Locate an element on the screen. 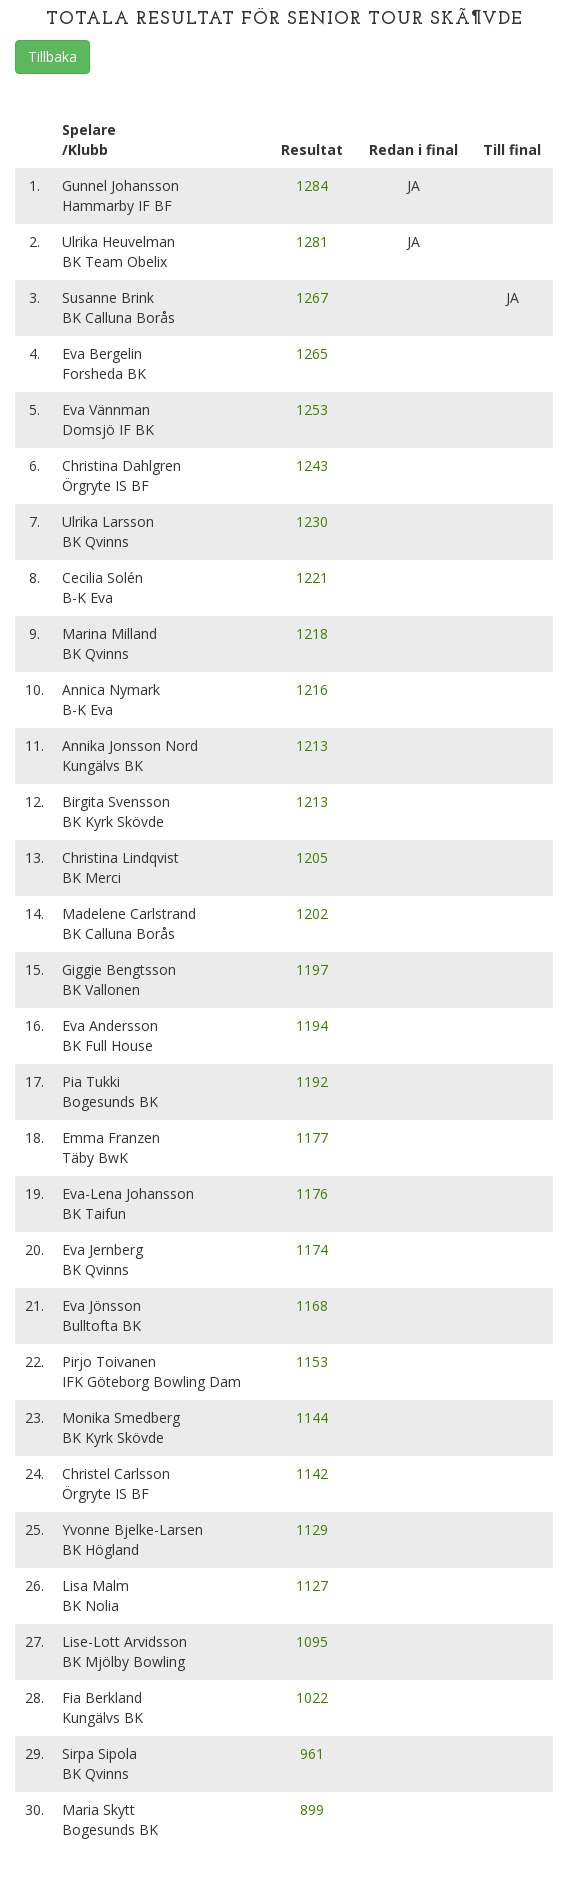 The height and width of the screenshot is (1903, 568). 1230 is located at coordinates (312, 521).